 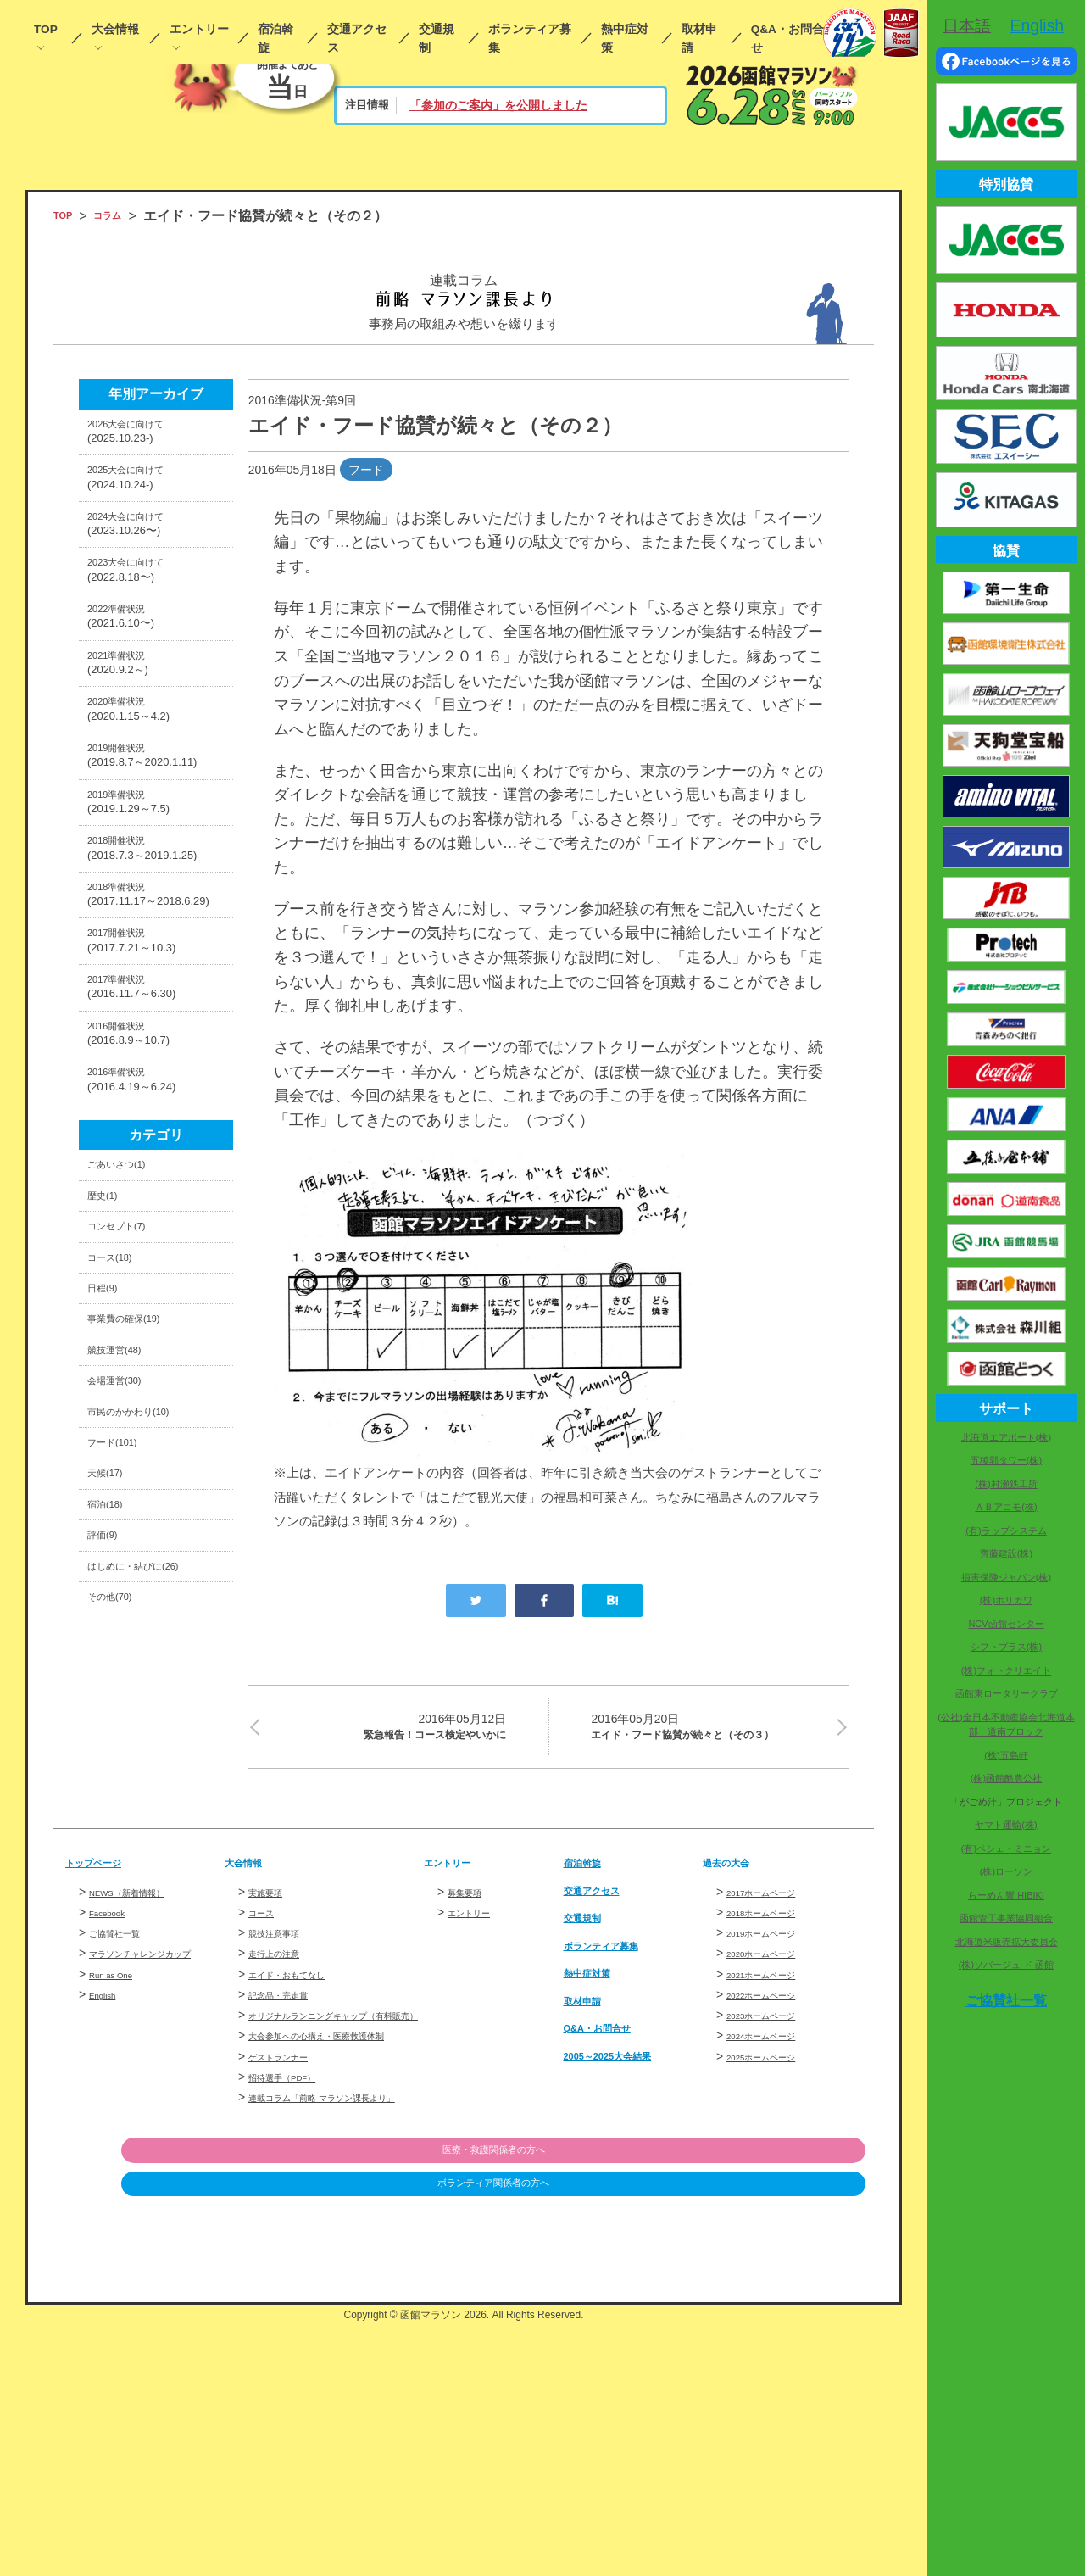 I want to click on (株)村瀬鉄工所, so click(x=1006, y=1484).